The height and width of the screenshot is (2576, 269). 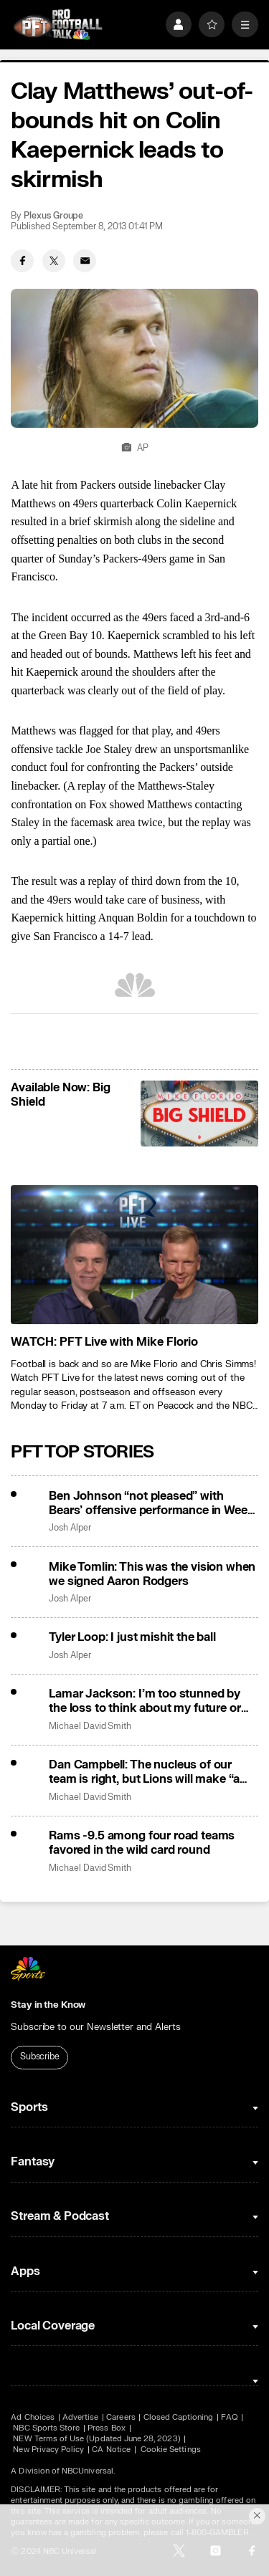 I want to click on Plexus Groupe, so click(x=53, y=216).